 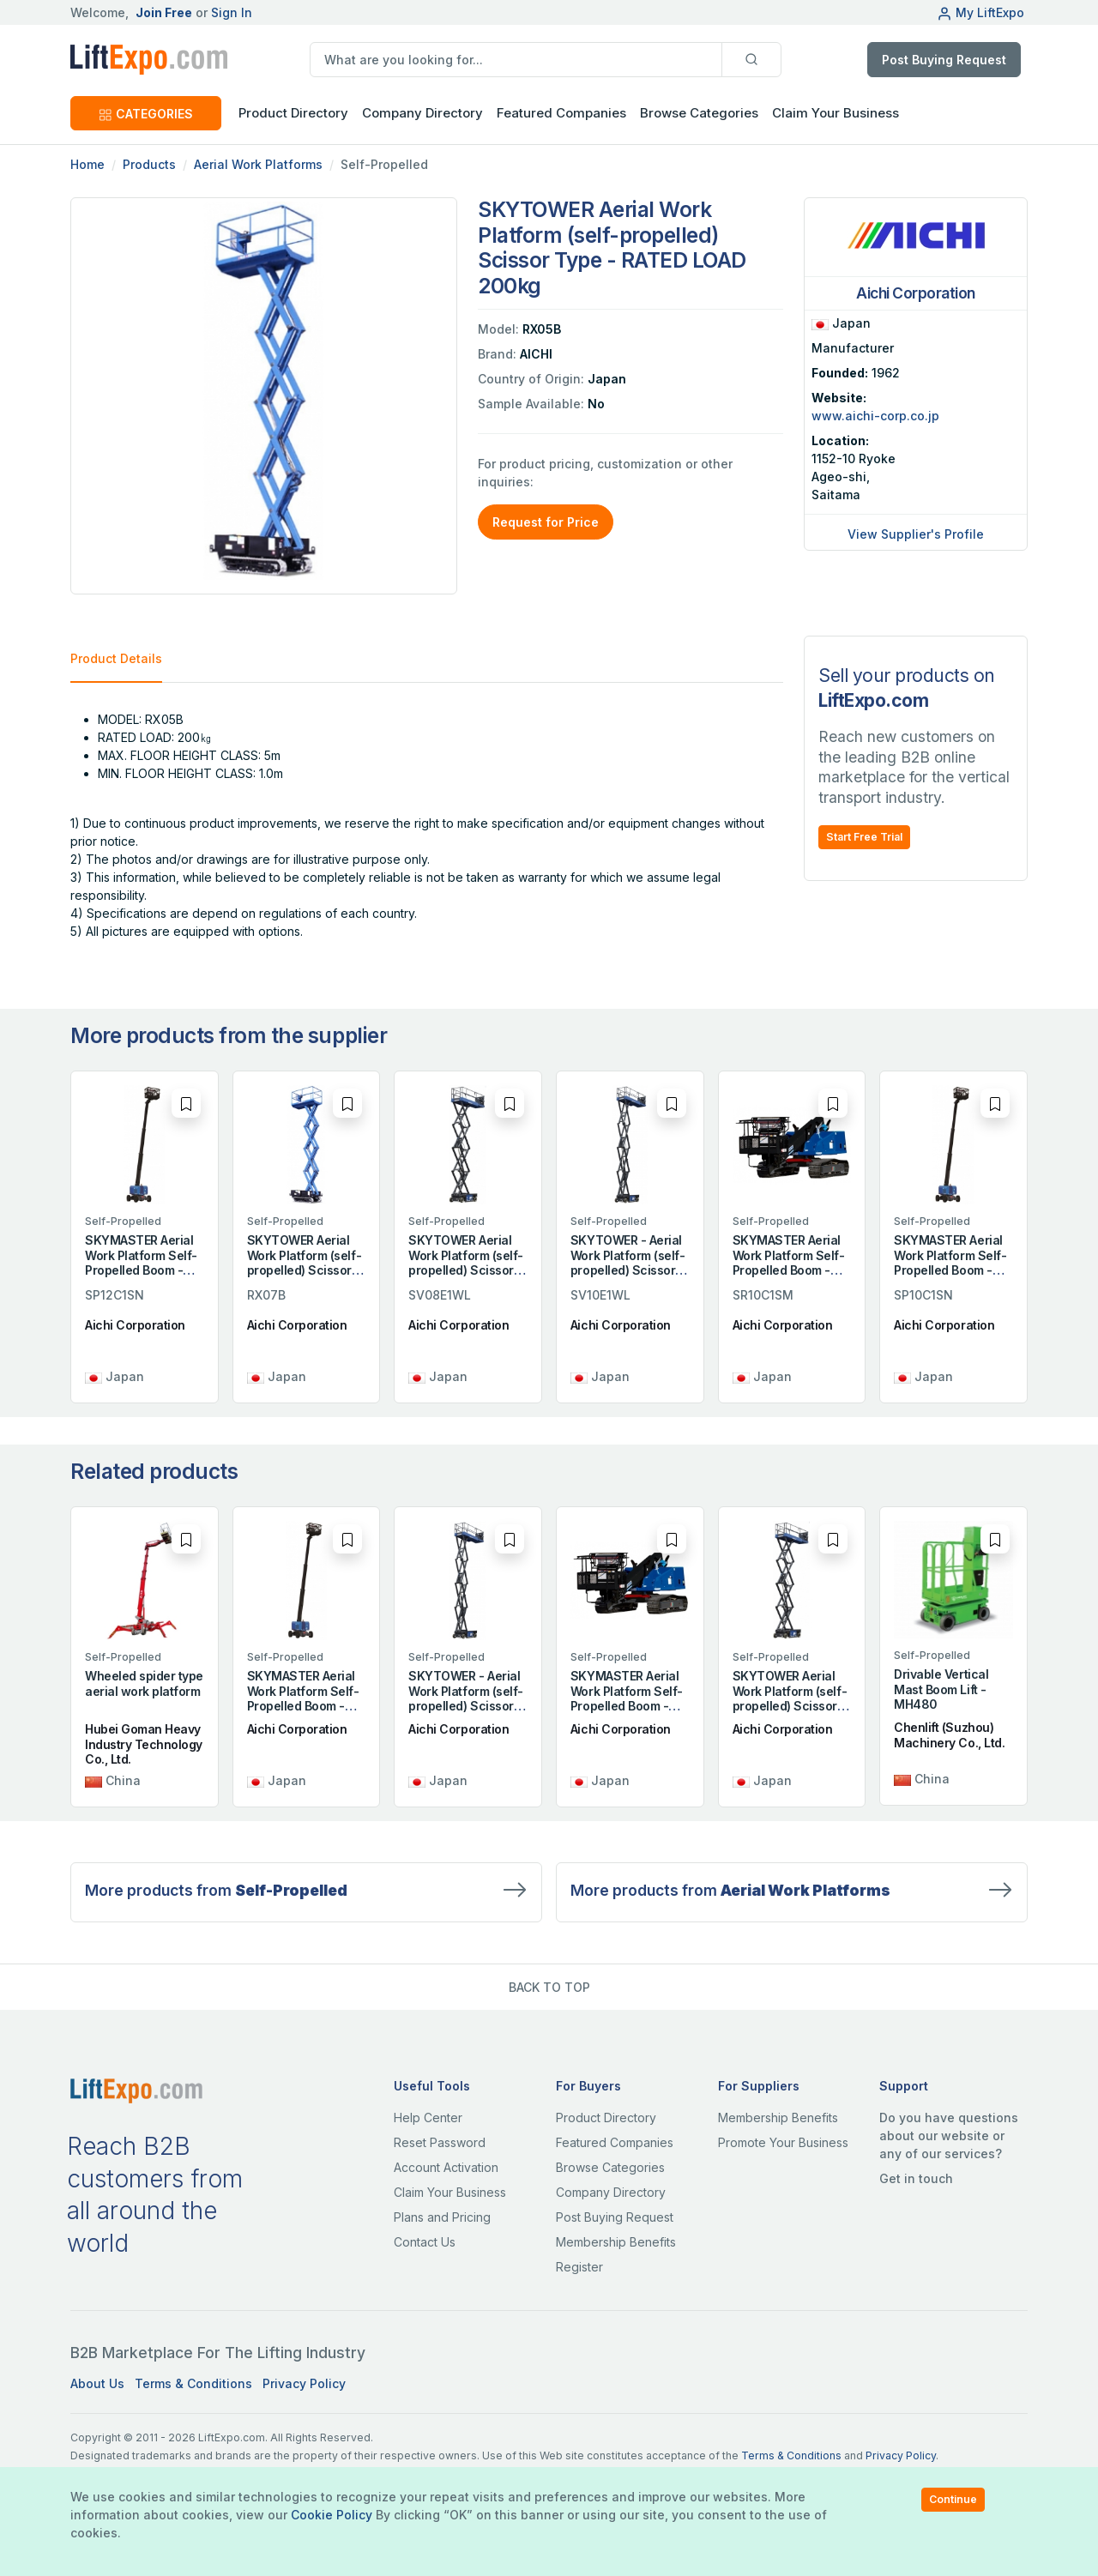 What do you see at coordinates (116, 658) in the screenshot?
I see `Product Details [tab]` at bounding box center [116, 658].